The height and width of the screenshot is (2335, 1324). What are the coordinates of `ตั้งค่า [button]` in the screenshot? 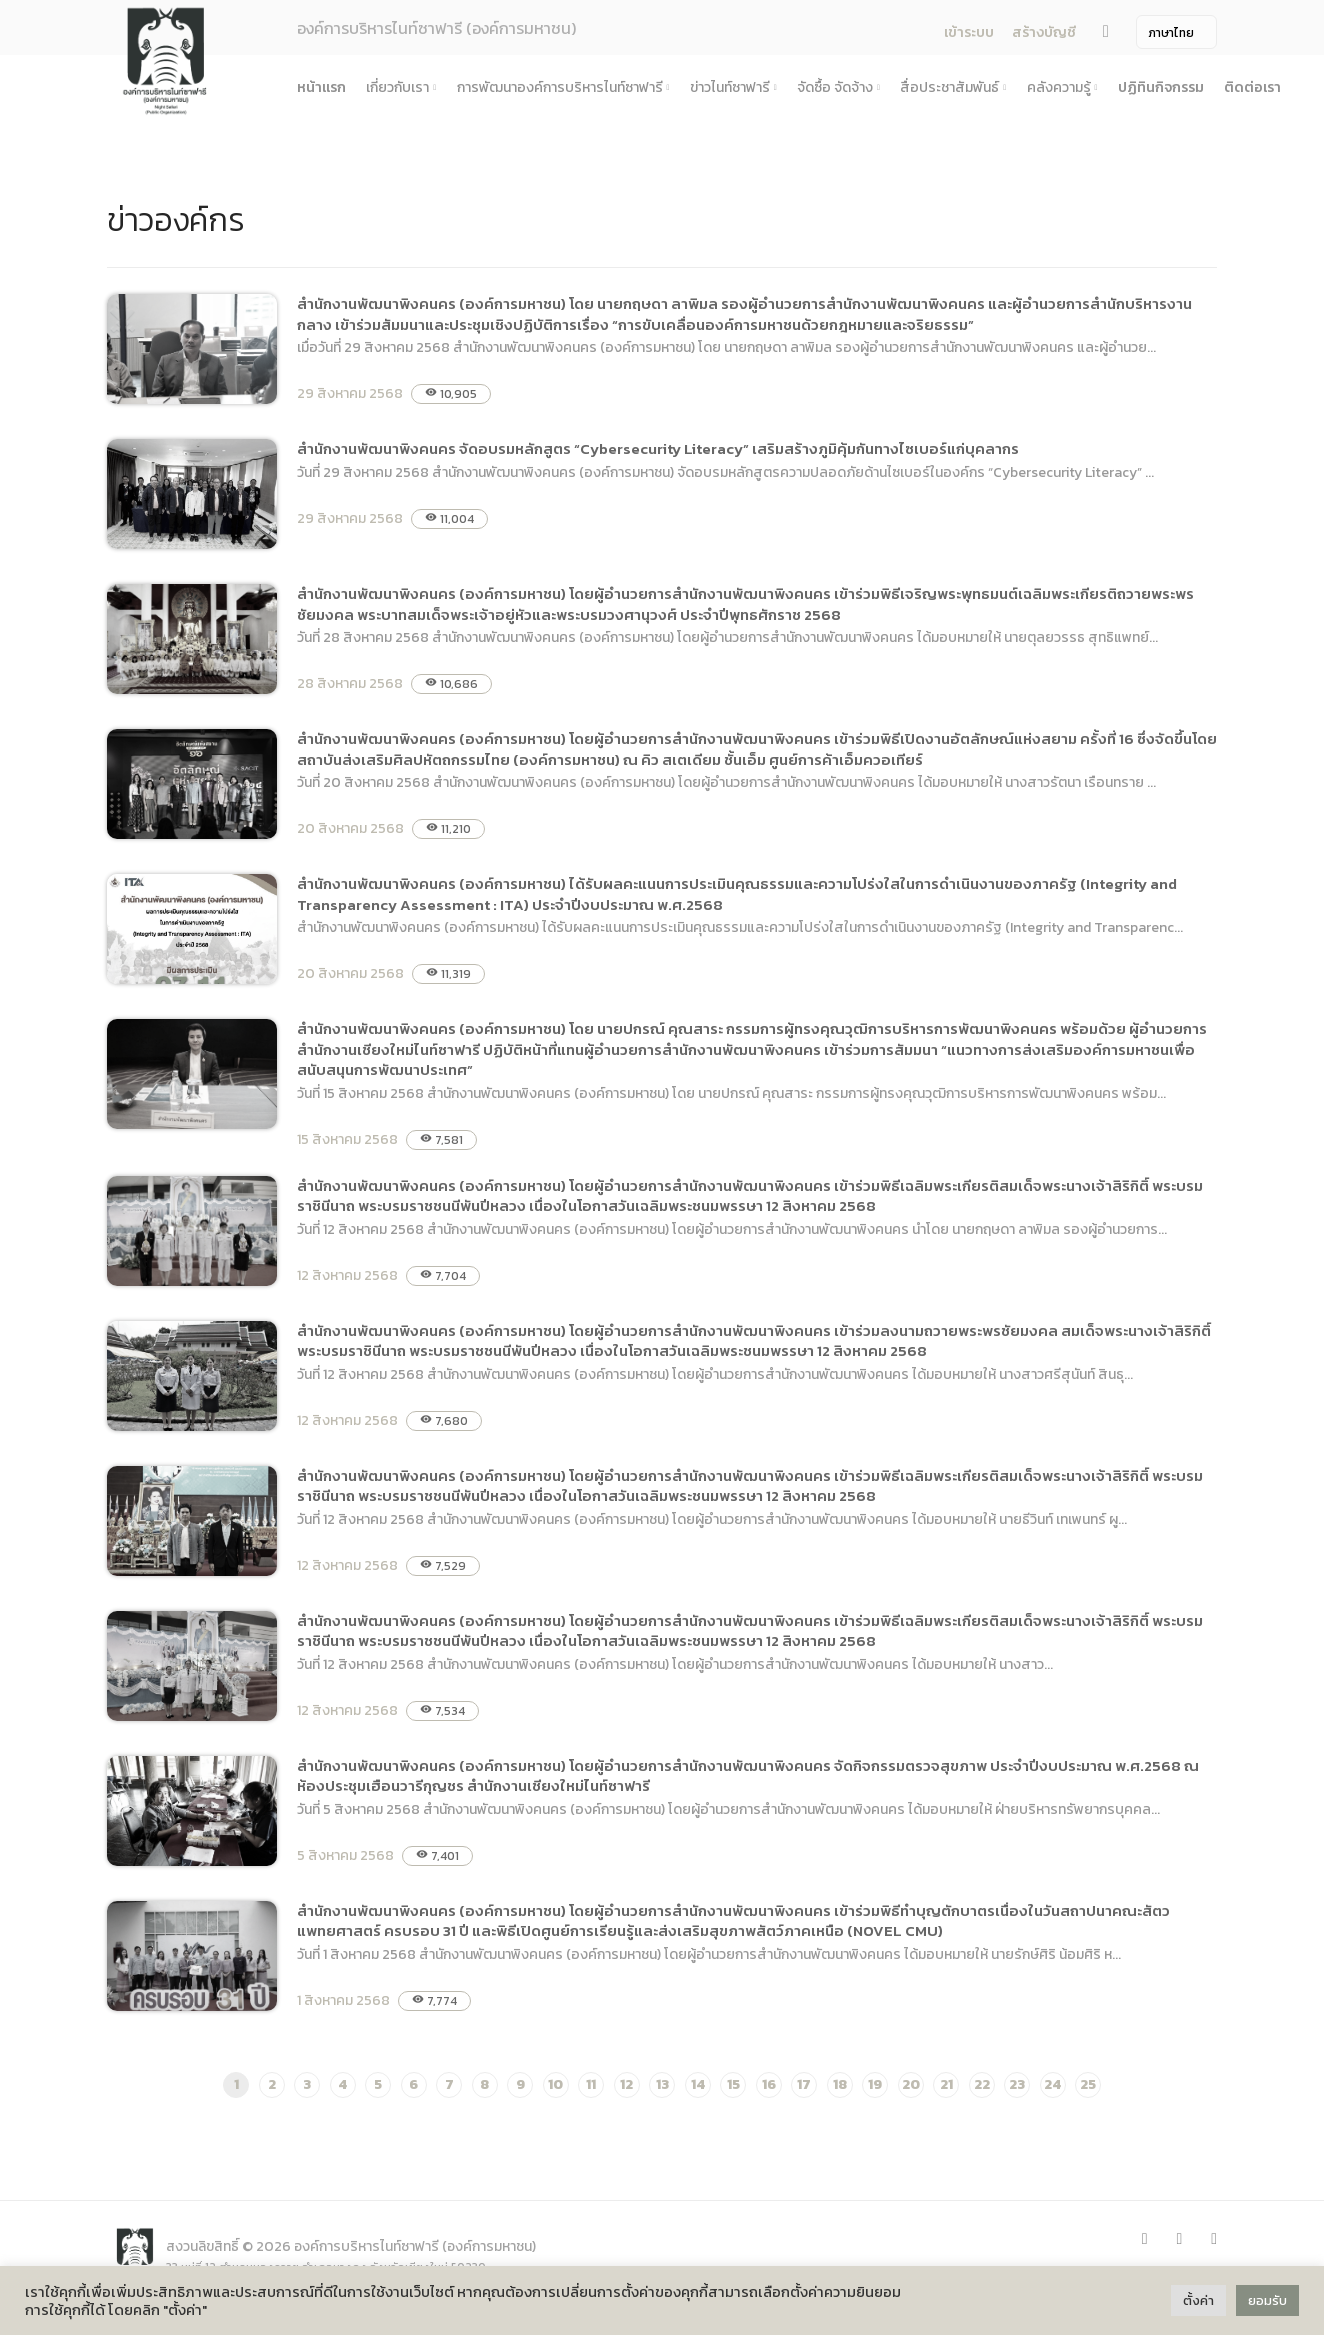 It's located at (1198, 2300).